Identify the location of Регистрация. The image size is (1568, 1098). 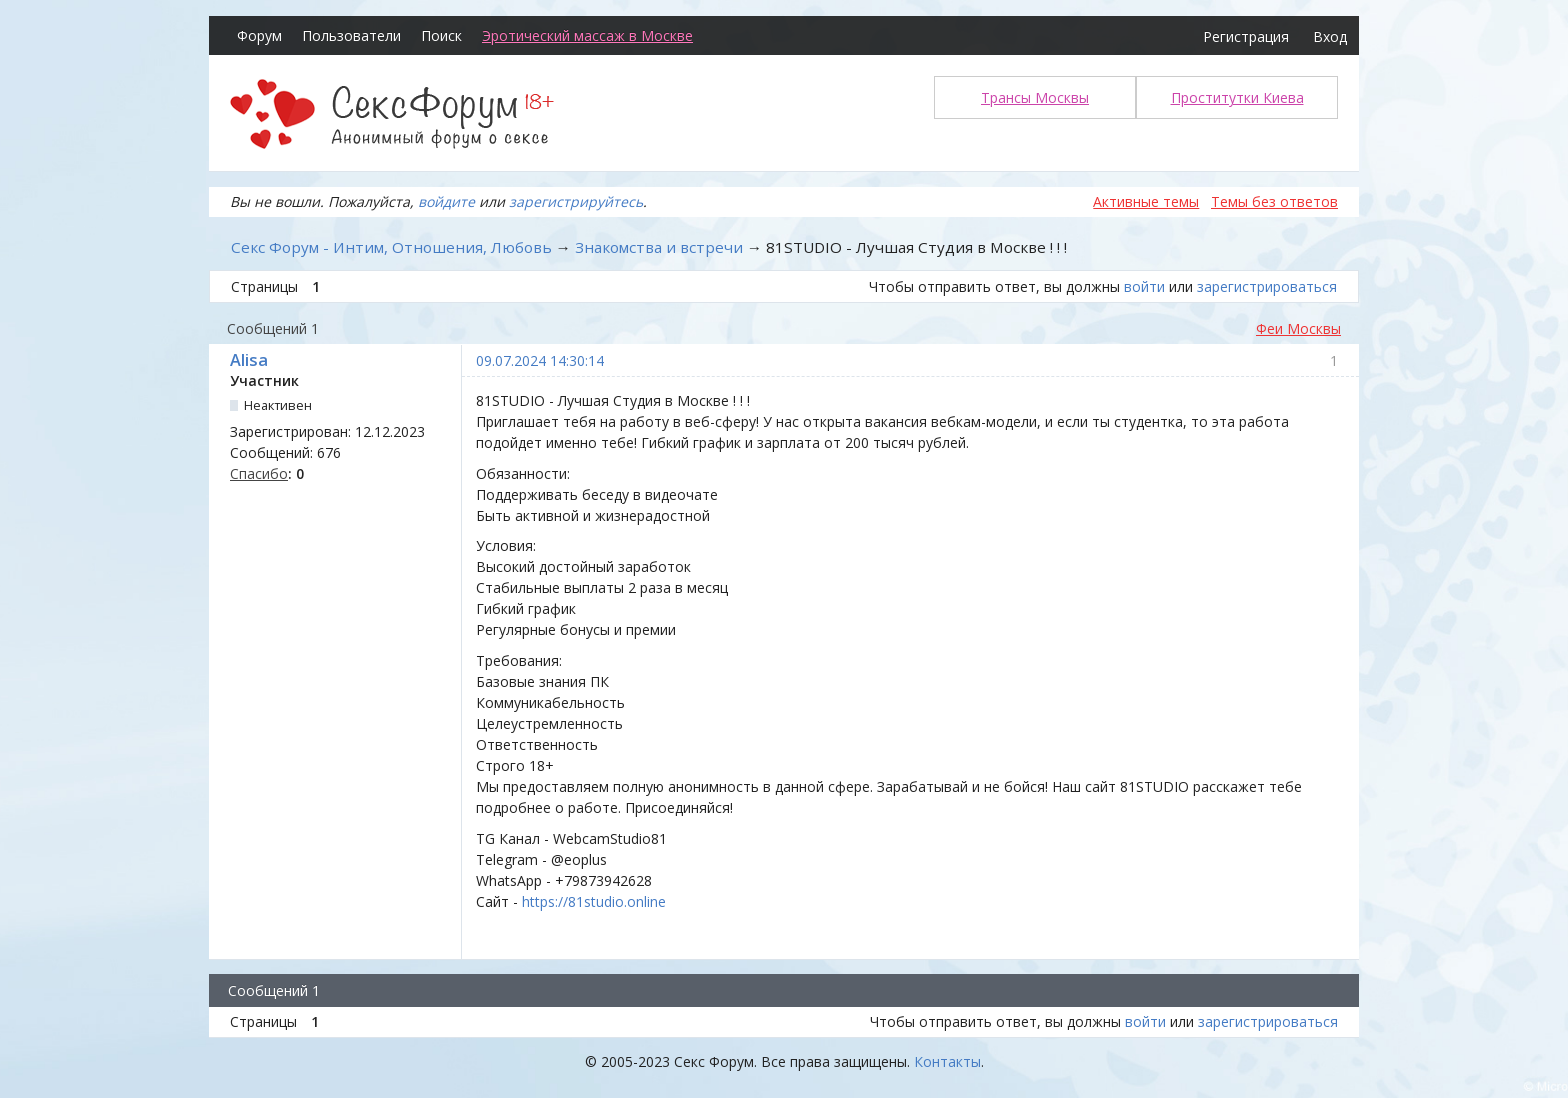
(1246, 36).